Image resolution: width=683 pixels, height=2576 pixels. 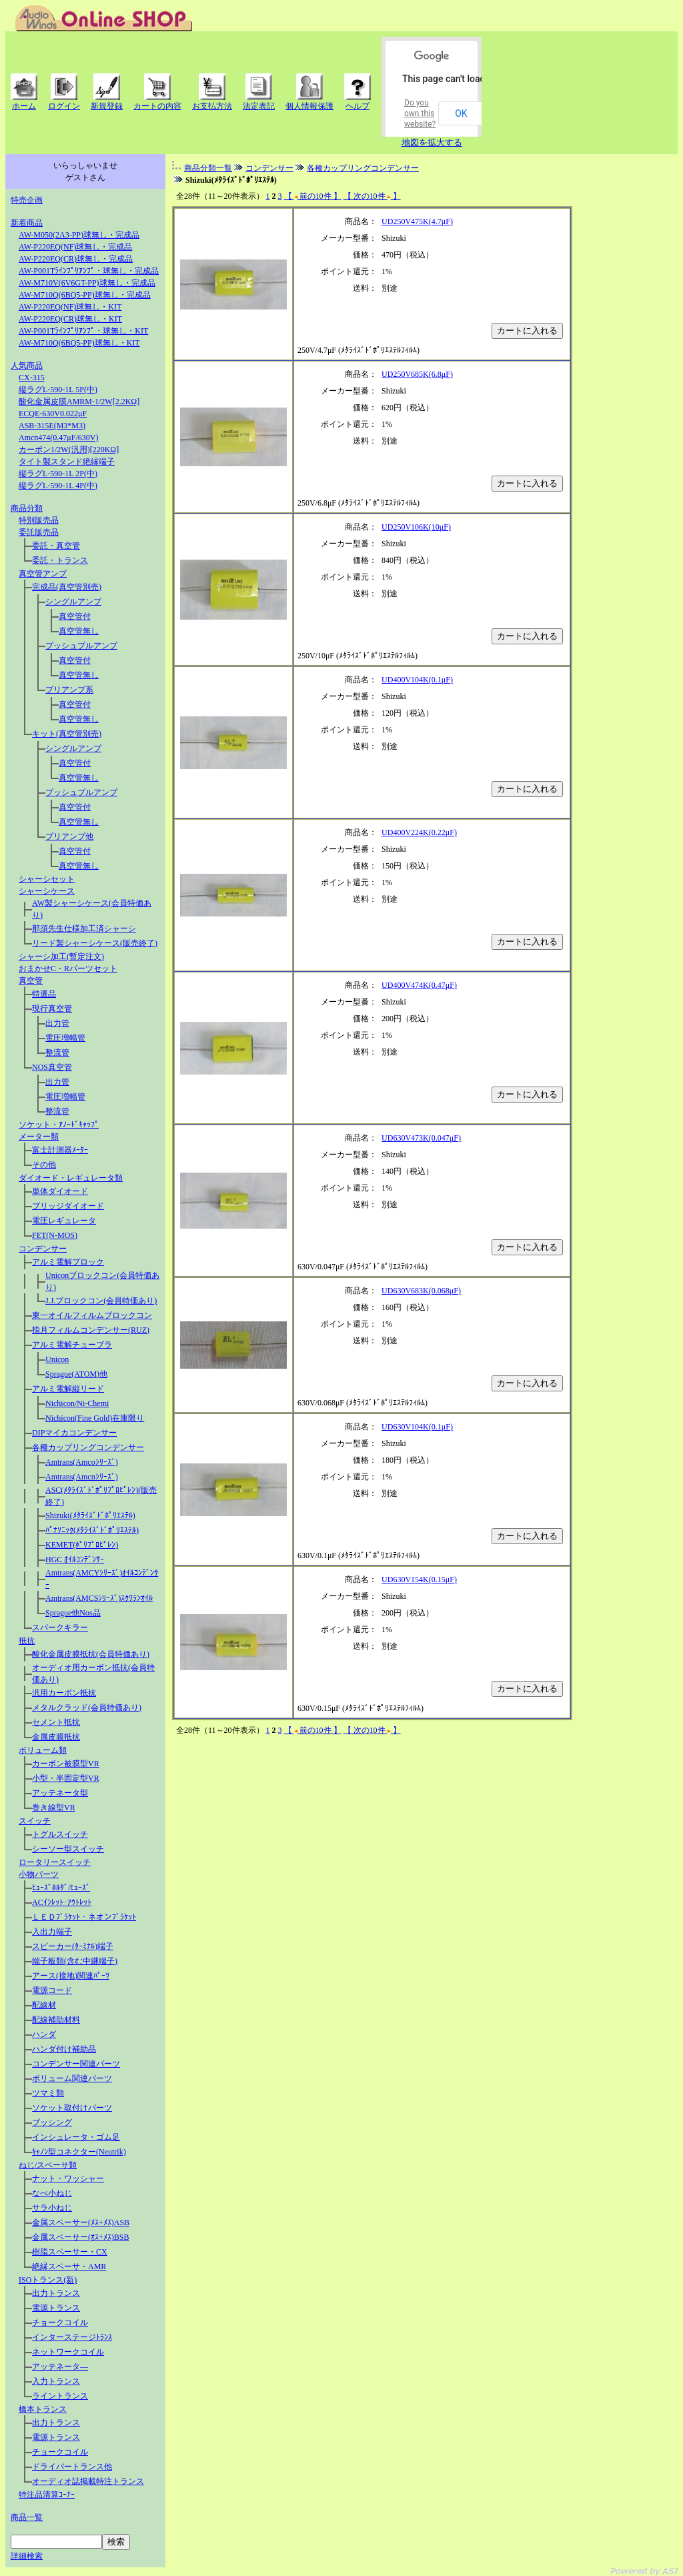 What do you see at coordinates (27, 1641) in the screenshot?
I see `抵抗` at bounding box center [27, 1641].